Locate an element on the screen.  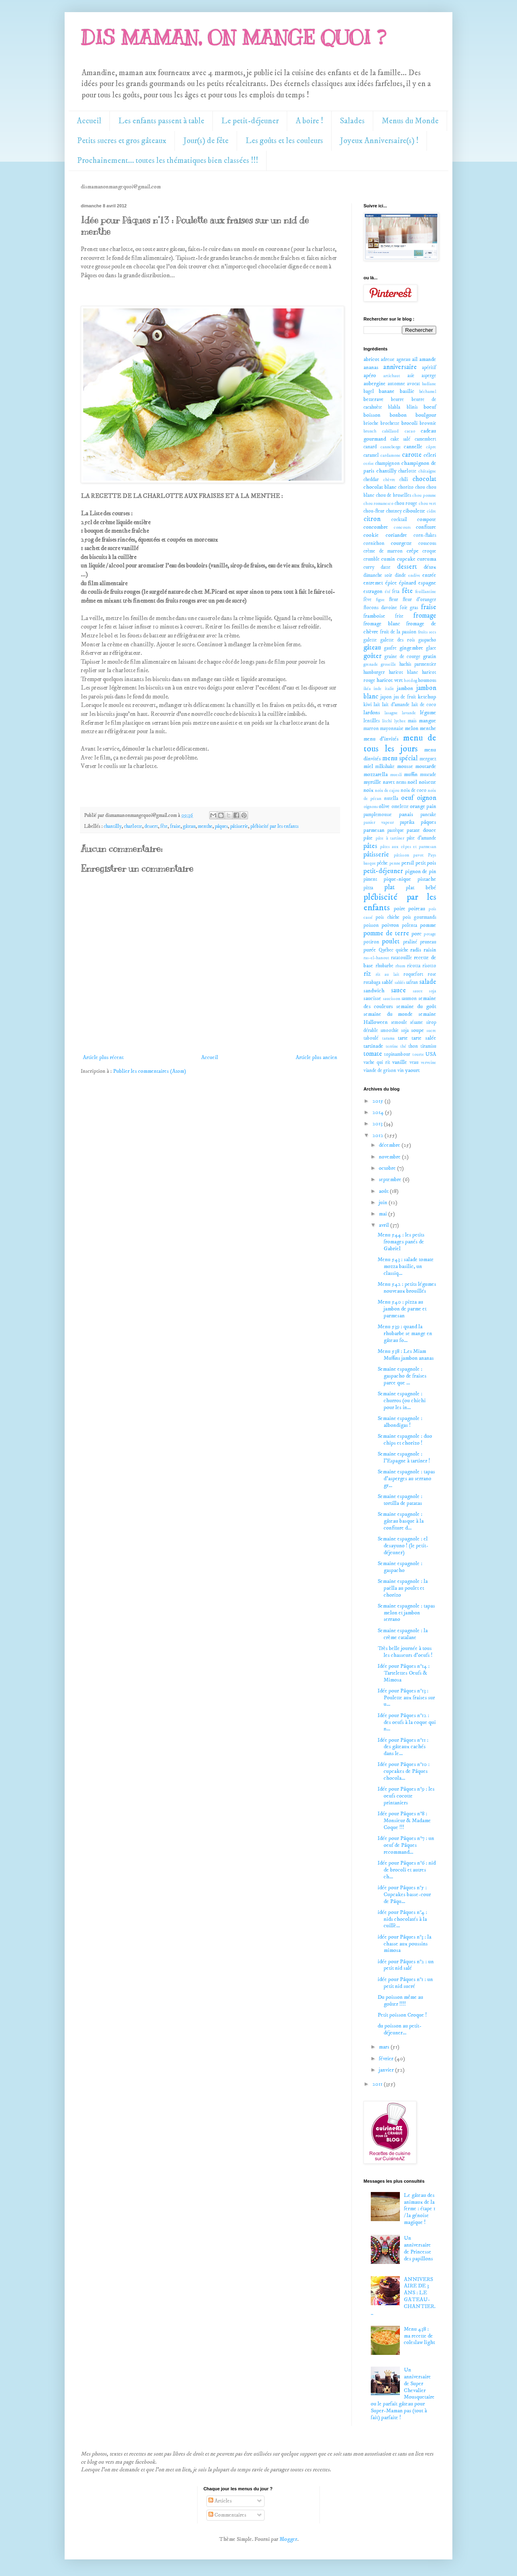
lasagne is located at coordinates (391, 713).